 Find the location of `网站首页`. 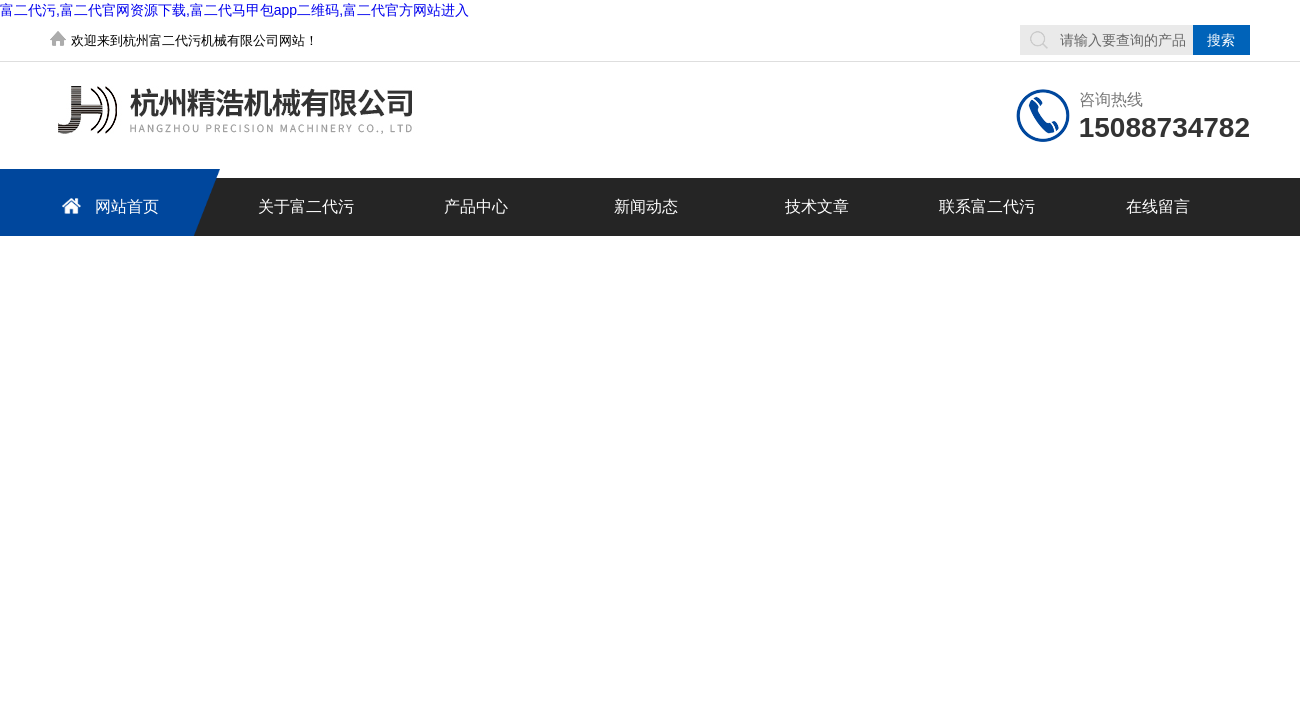

网站首页 is located at coordinates (107, 205).